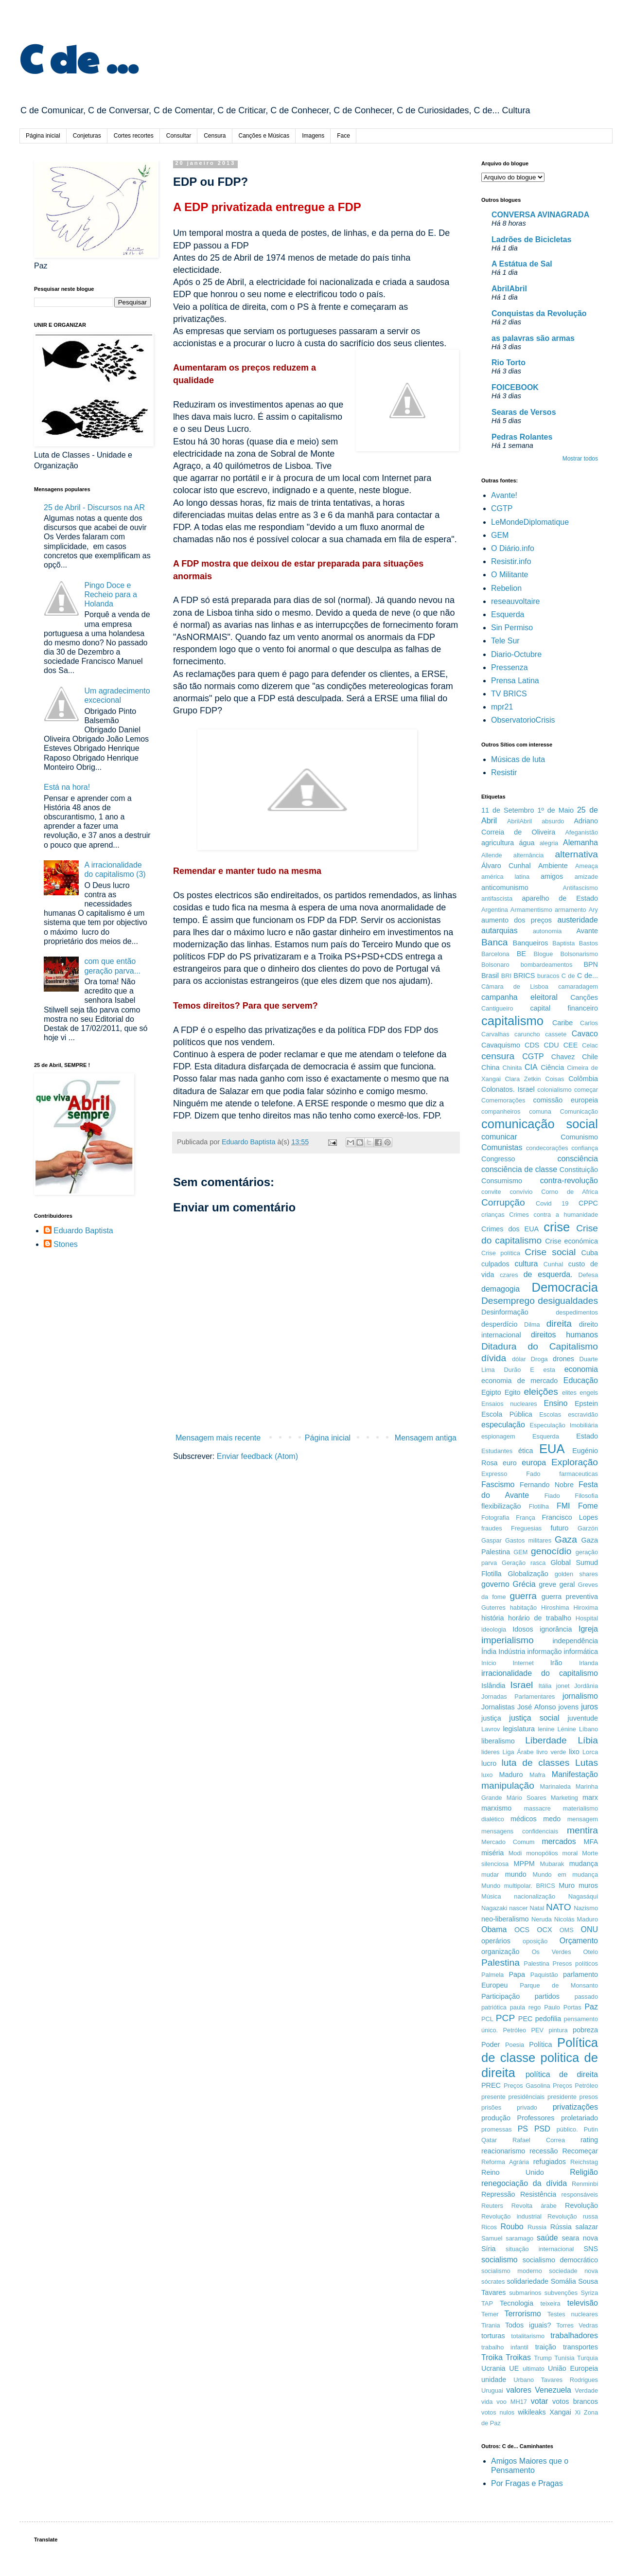 The width and height of the screenshot is (632, 2576). Describe the element at coordinates (511, 1774) in the screenshot. I see `Maduro` at that location.